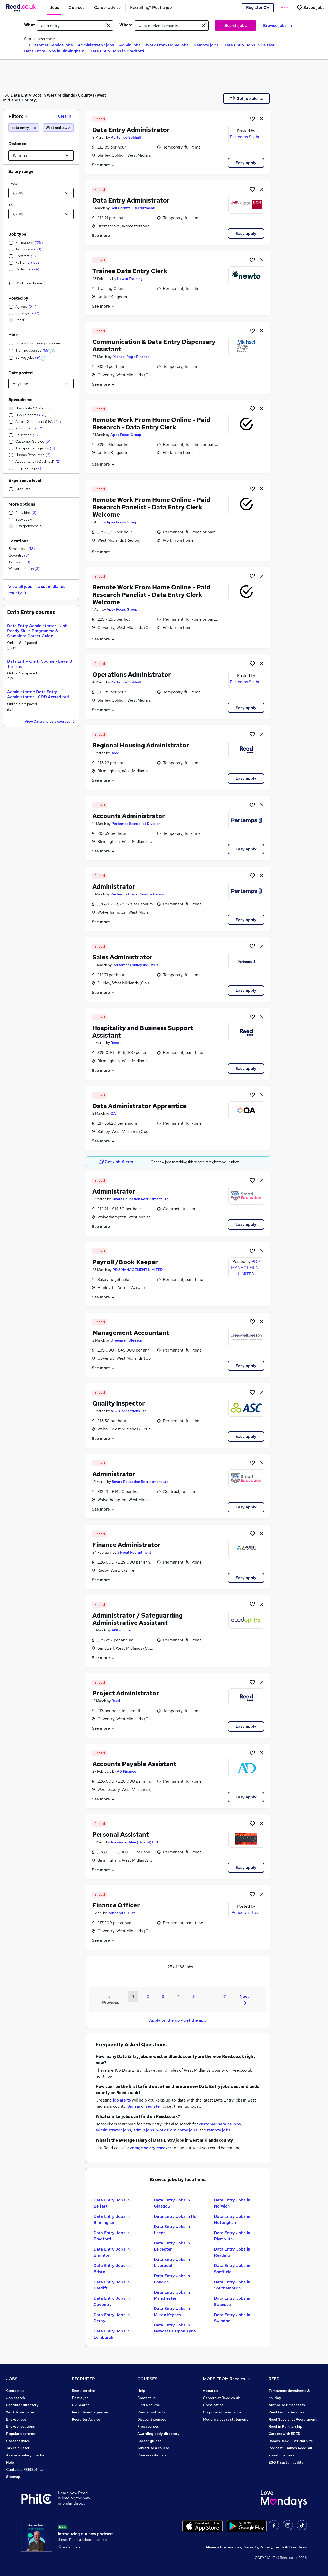  What do you see at coordinates (149, 2440) in the screenshot?
I see `Career guides` at bounding box center [149, 2440].